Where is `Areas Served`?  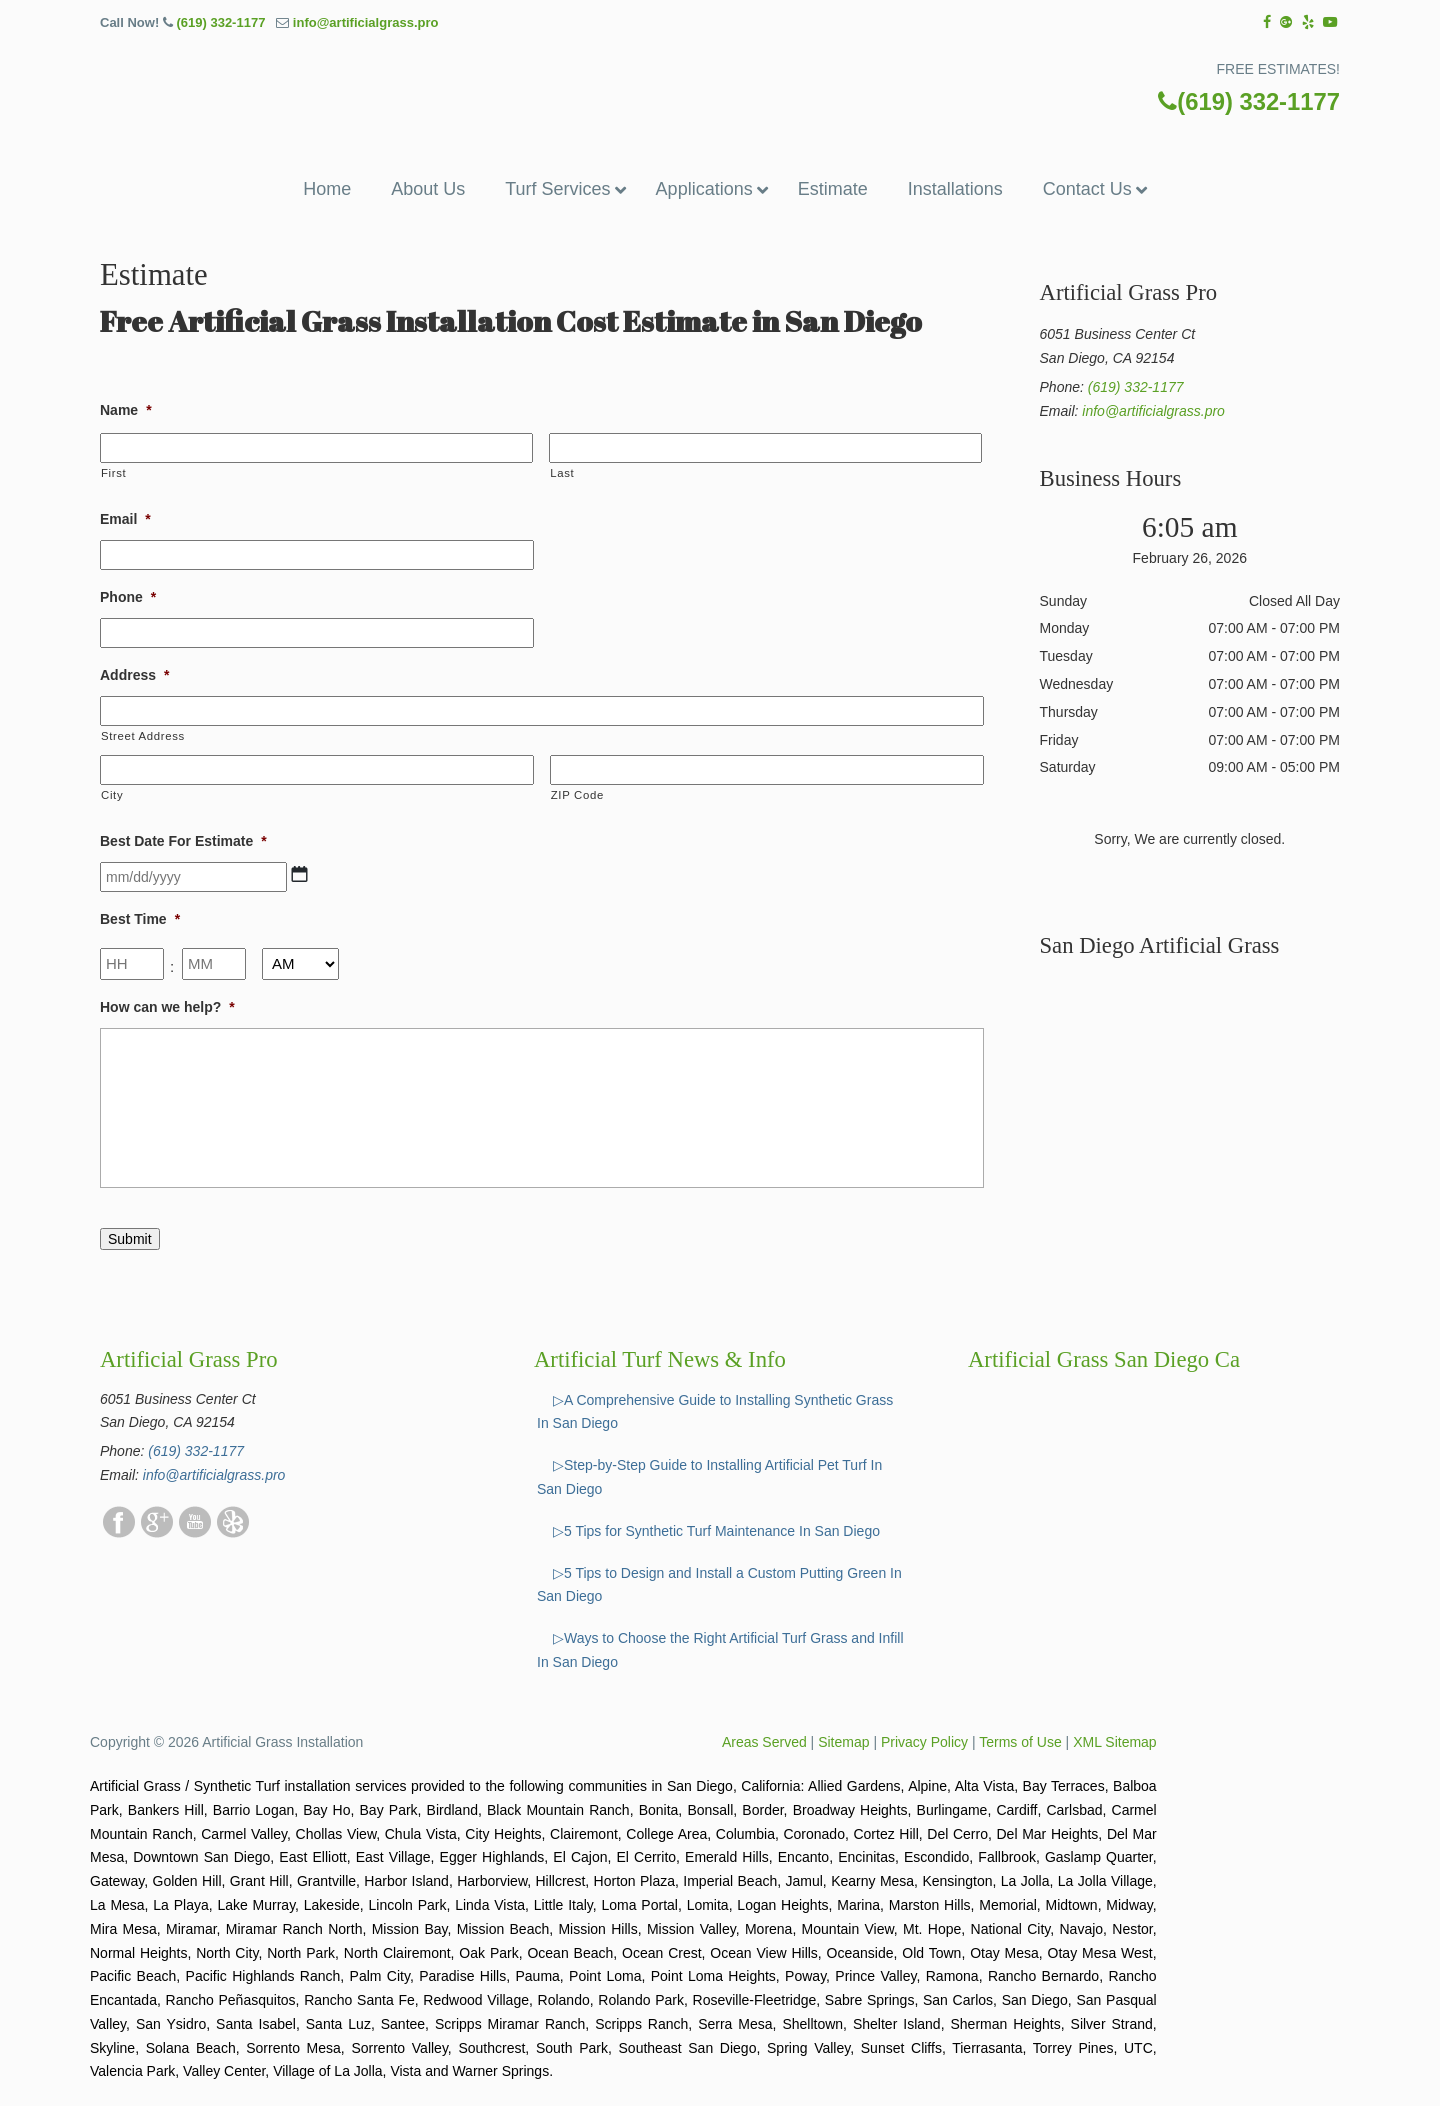 Areas Served is located at coordinates (764, 1742).